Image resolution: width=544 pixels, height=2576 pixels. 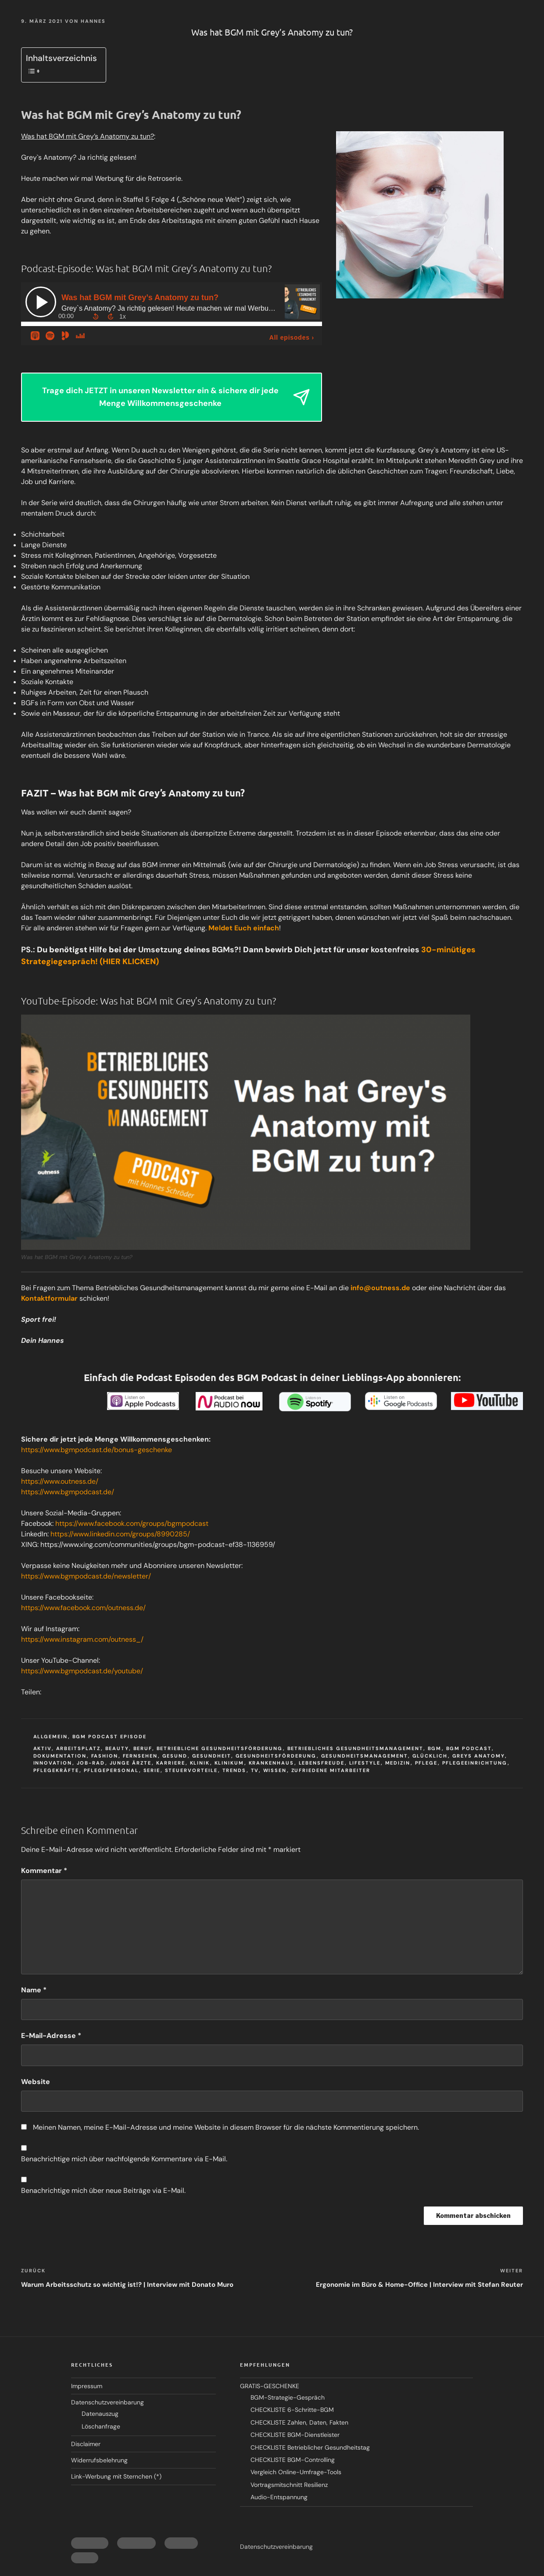 What do you see at coordinates (100, 2414) in the screenshot?
I see `Datenauszug` at bounding box center [100, 2414].